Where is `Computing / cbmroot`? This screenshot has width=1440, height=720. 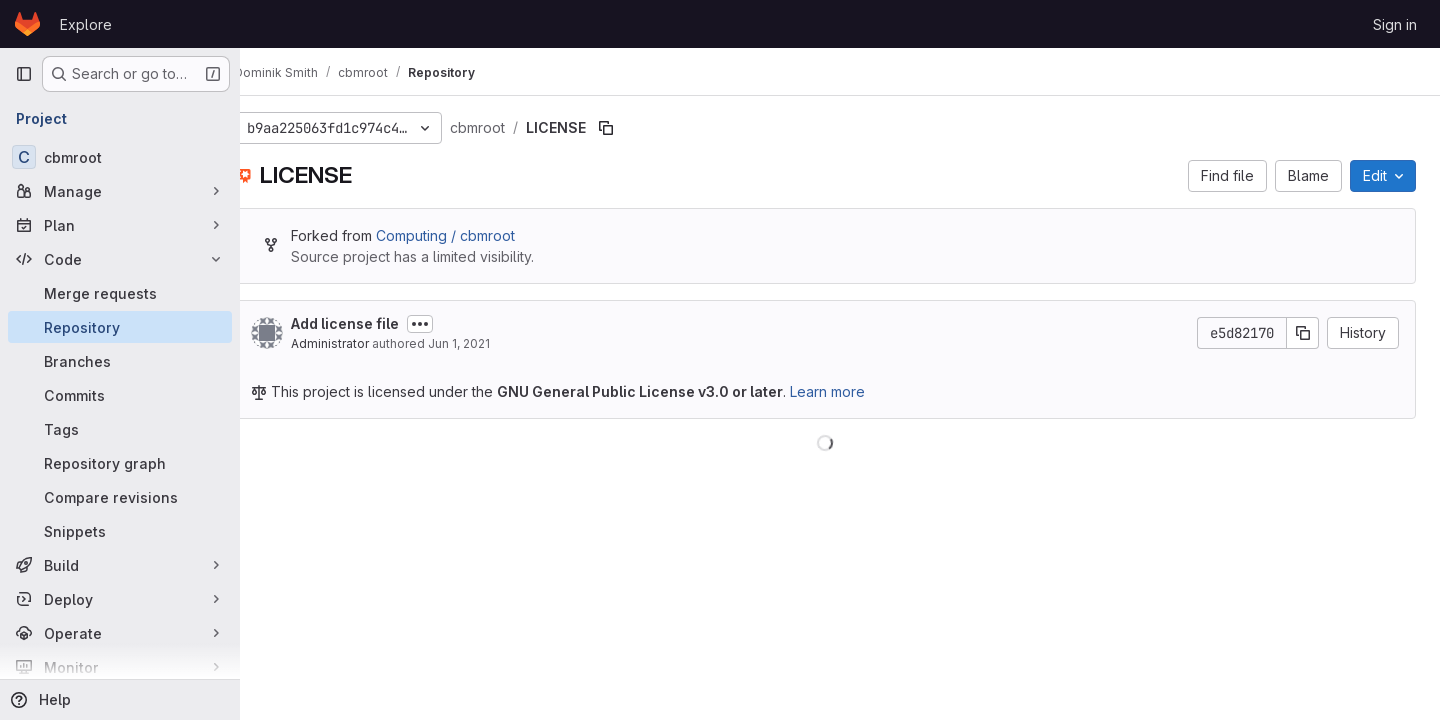 Computing / cbmroot is located at coordinates (475, 235).